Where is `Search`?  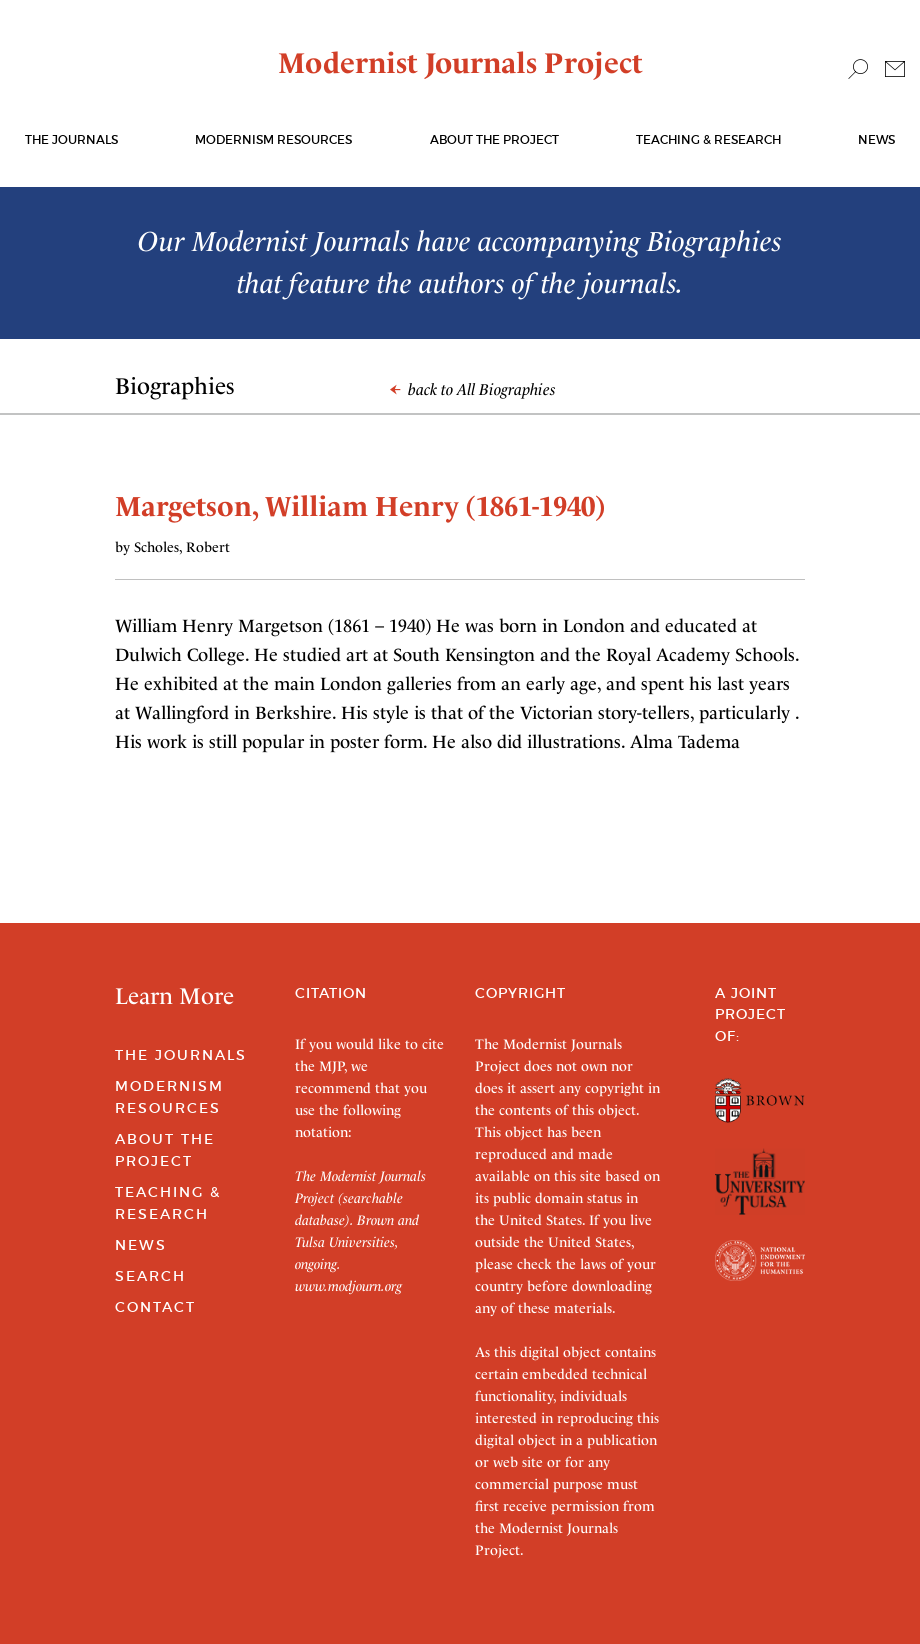 Search is located at coordinates (150, 1276).